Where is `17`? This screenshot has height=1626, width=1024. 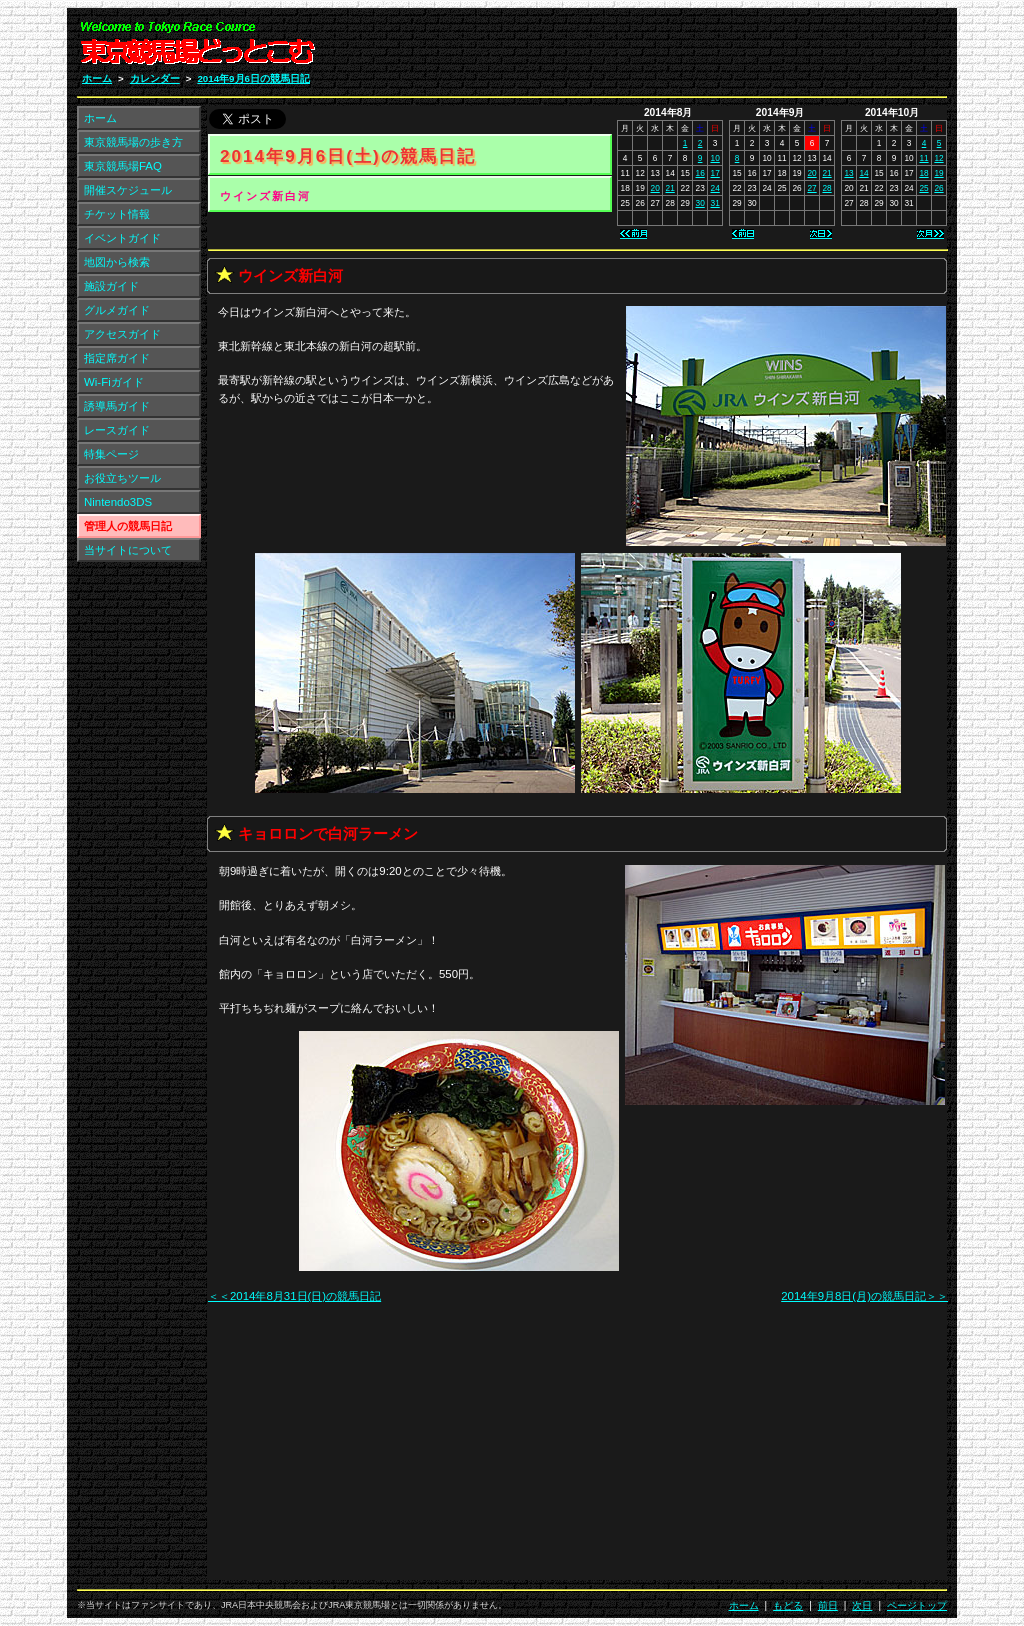 17 is located at coordinates (715, 173).